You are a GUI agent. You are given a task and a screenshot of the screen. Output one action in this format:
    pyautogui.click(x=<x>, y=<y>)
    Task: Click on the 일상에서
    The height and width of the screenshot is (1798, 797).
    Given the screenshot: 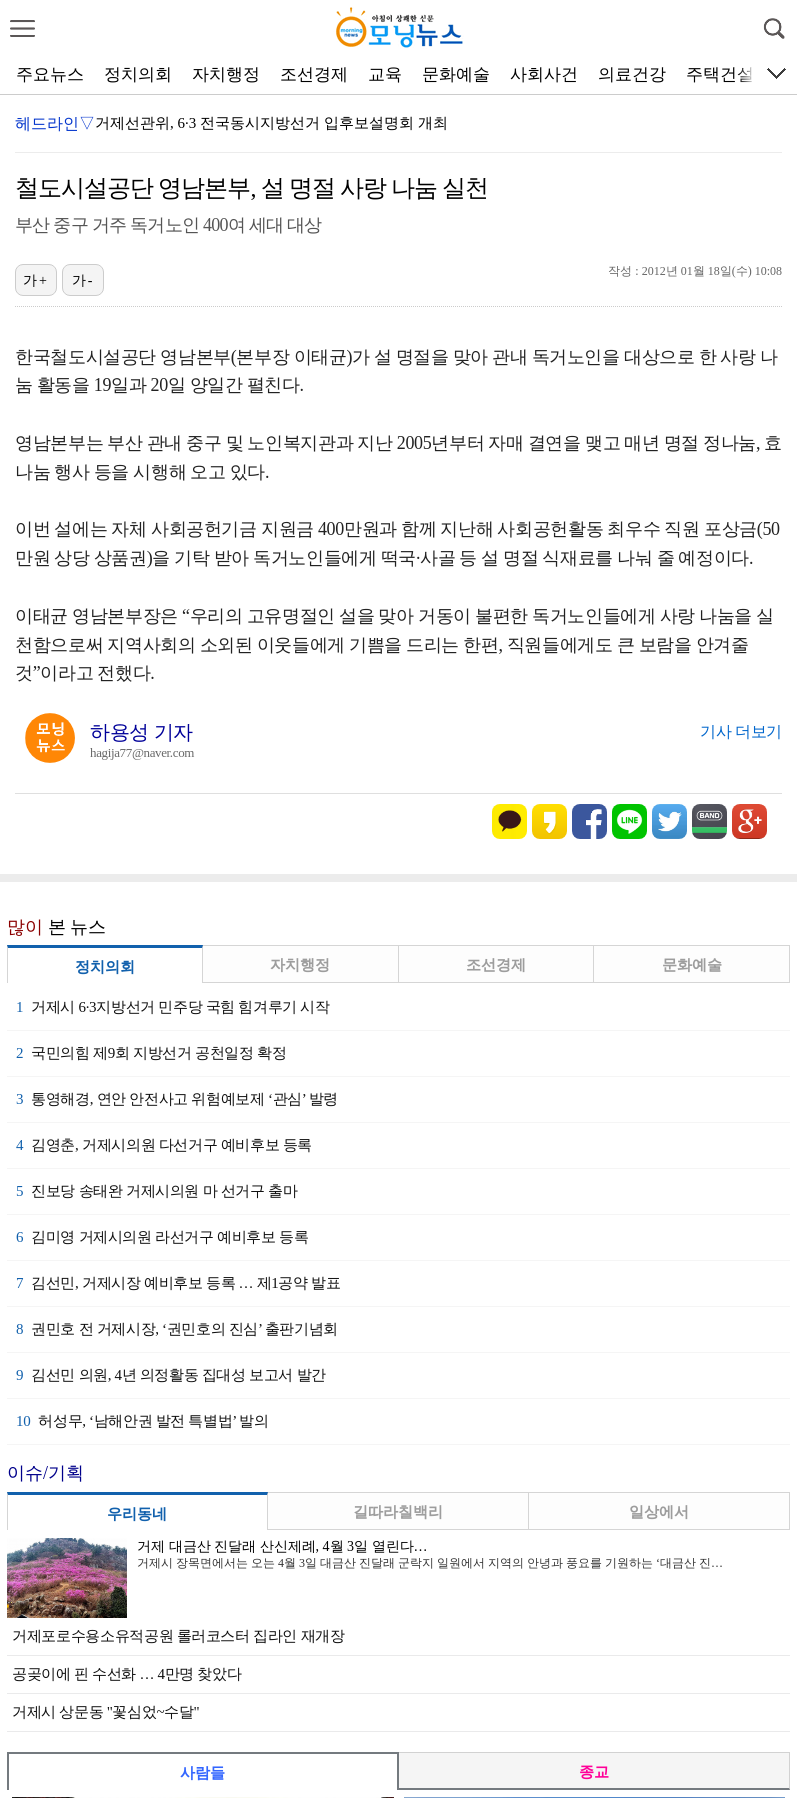 What is the action you would take?
    pyautogui.click(x=659, y=1512)
    